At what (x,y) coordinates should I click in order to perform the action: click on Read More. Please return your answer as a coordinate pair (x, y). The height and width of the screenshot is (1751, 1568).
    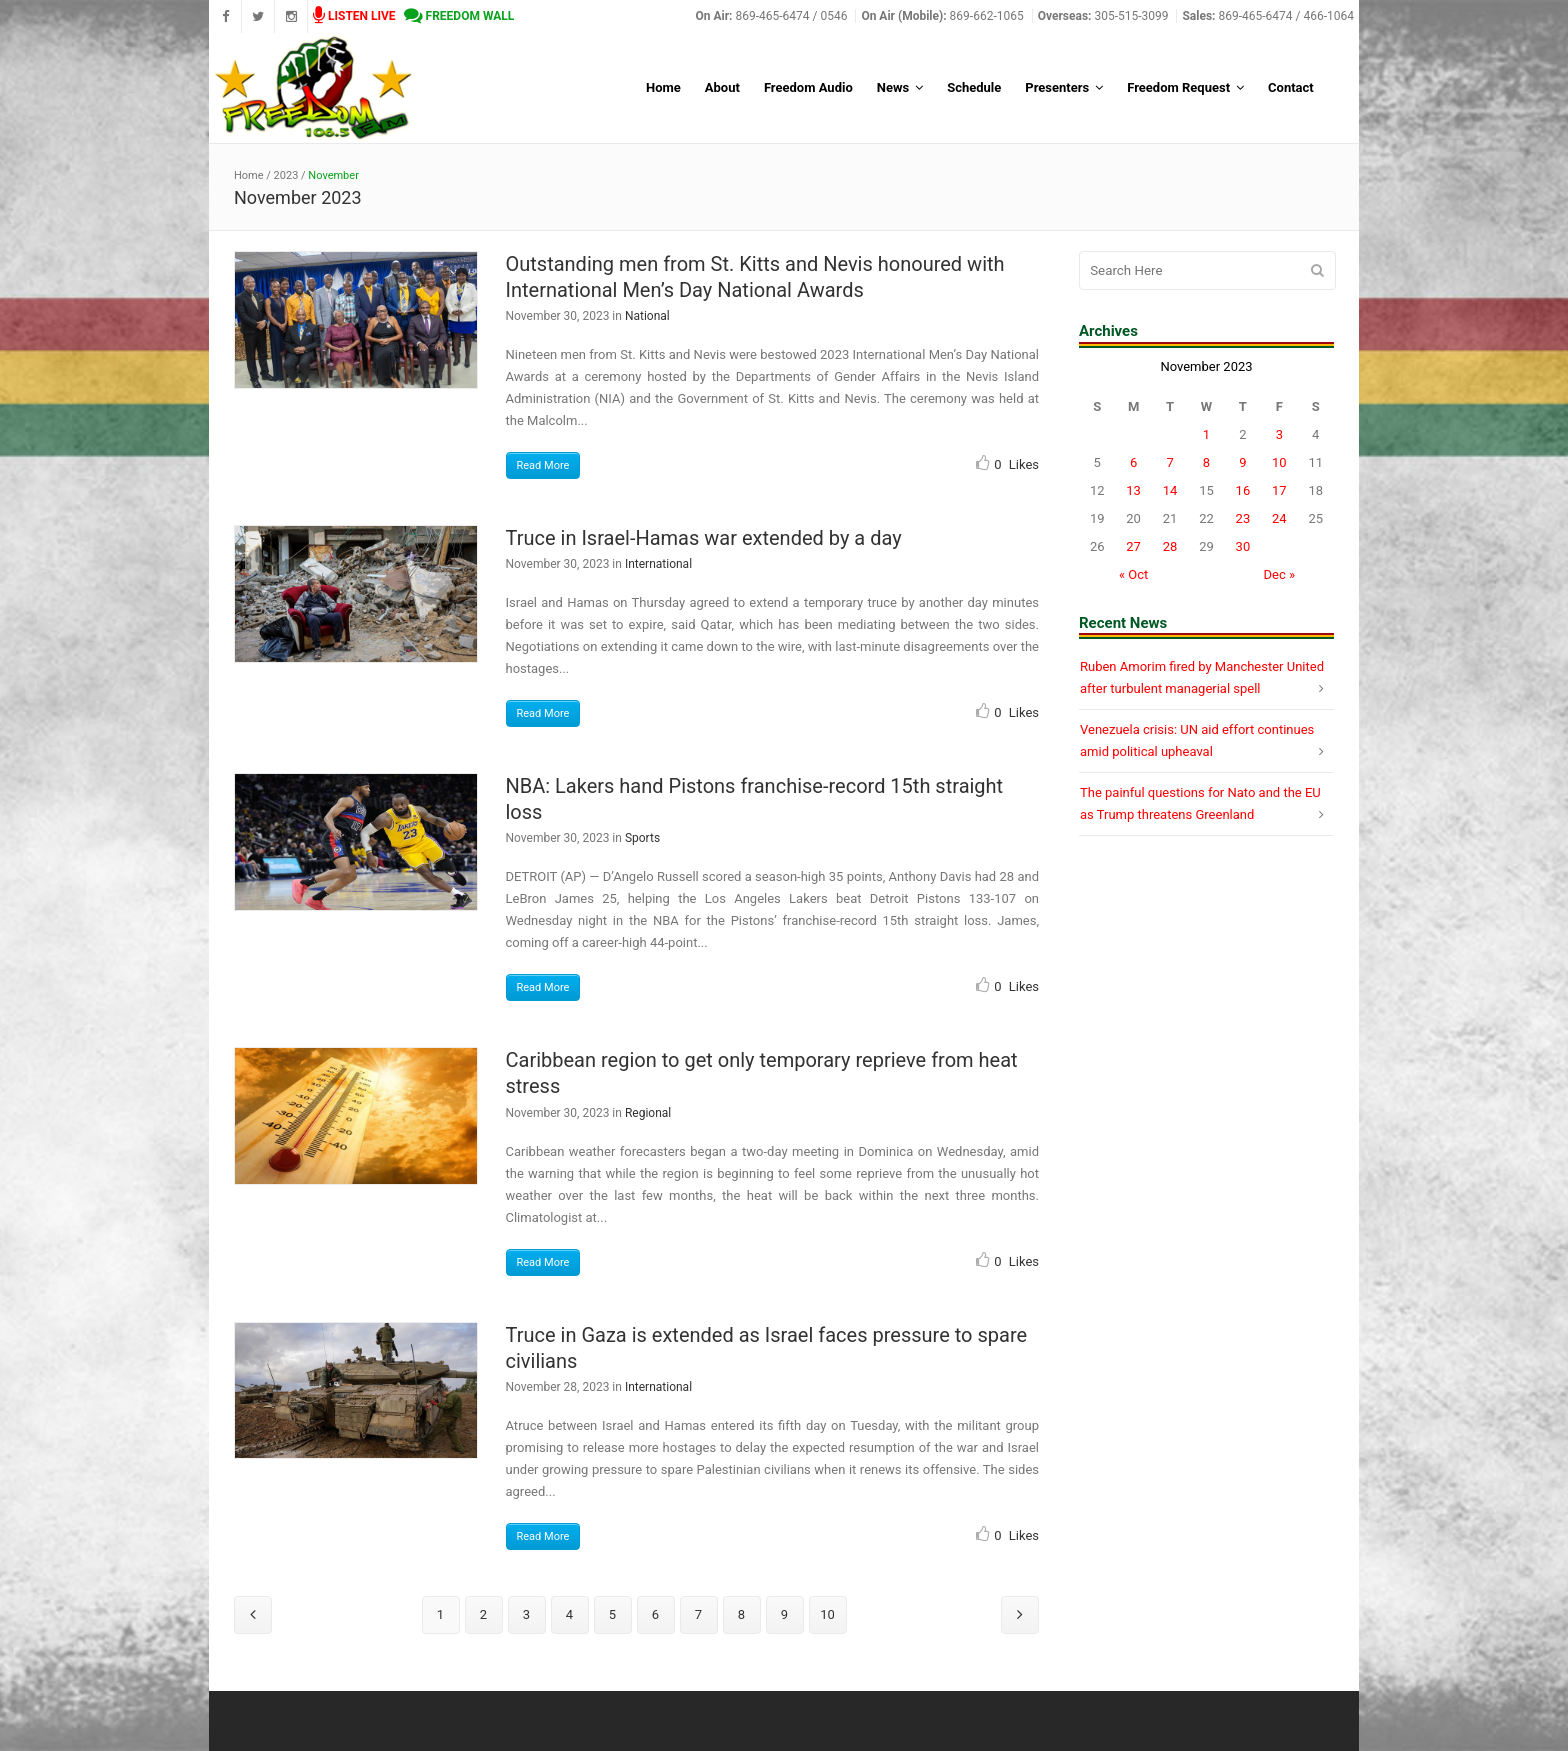
    Looking at the image, I should click on (543, 465).